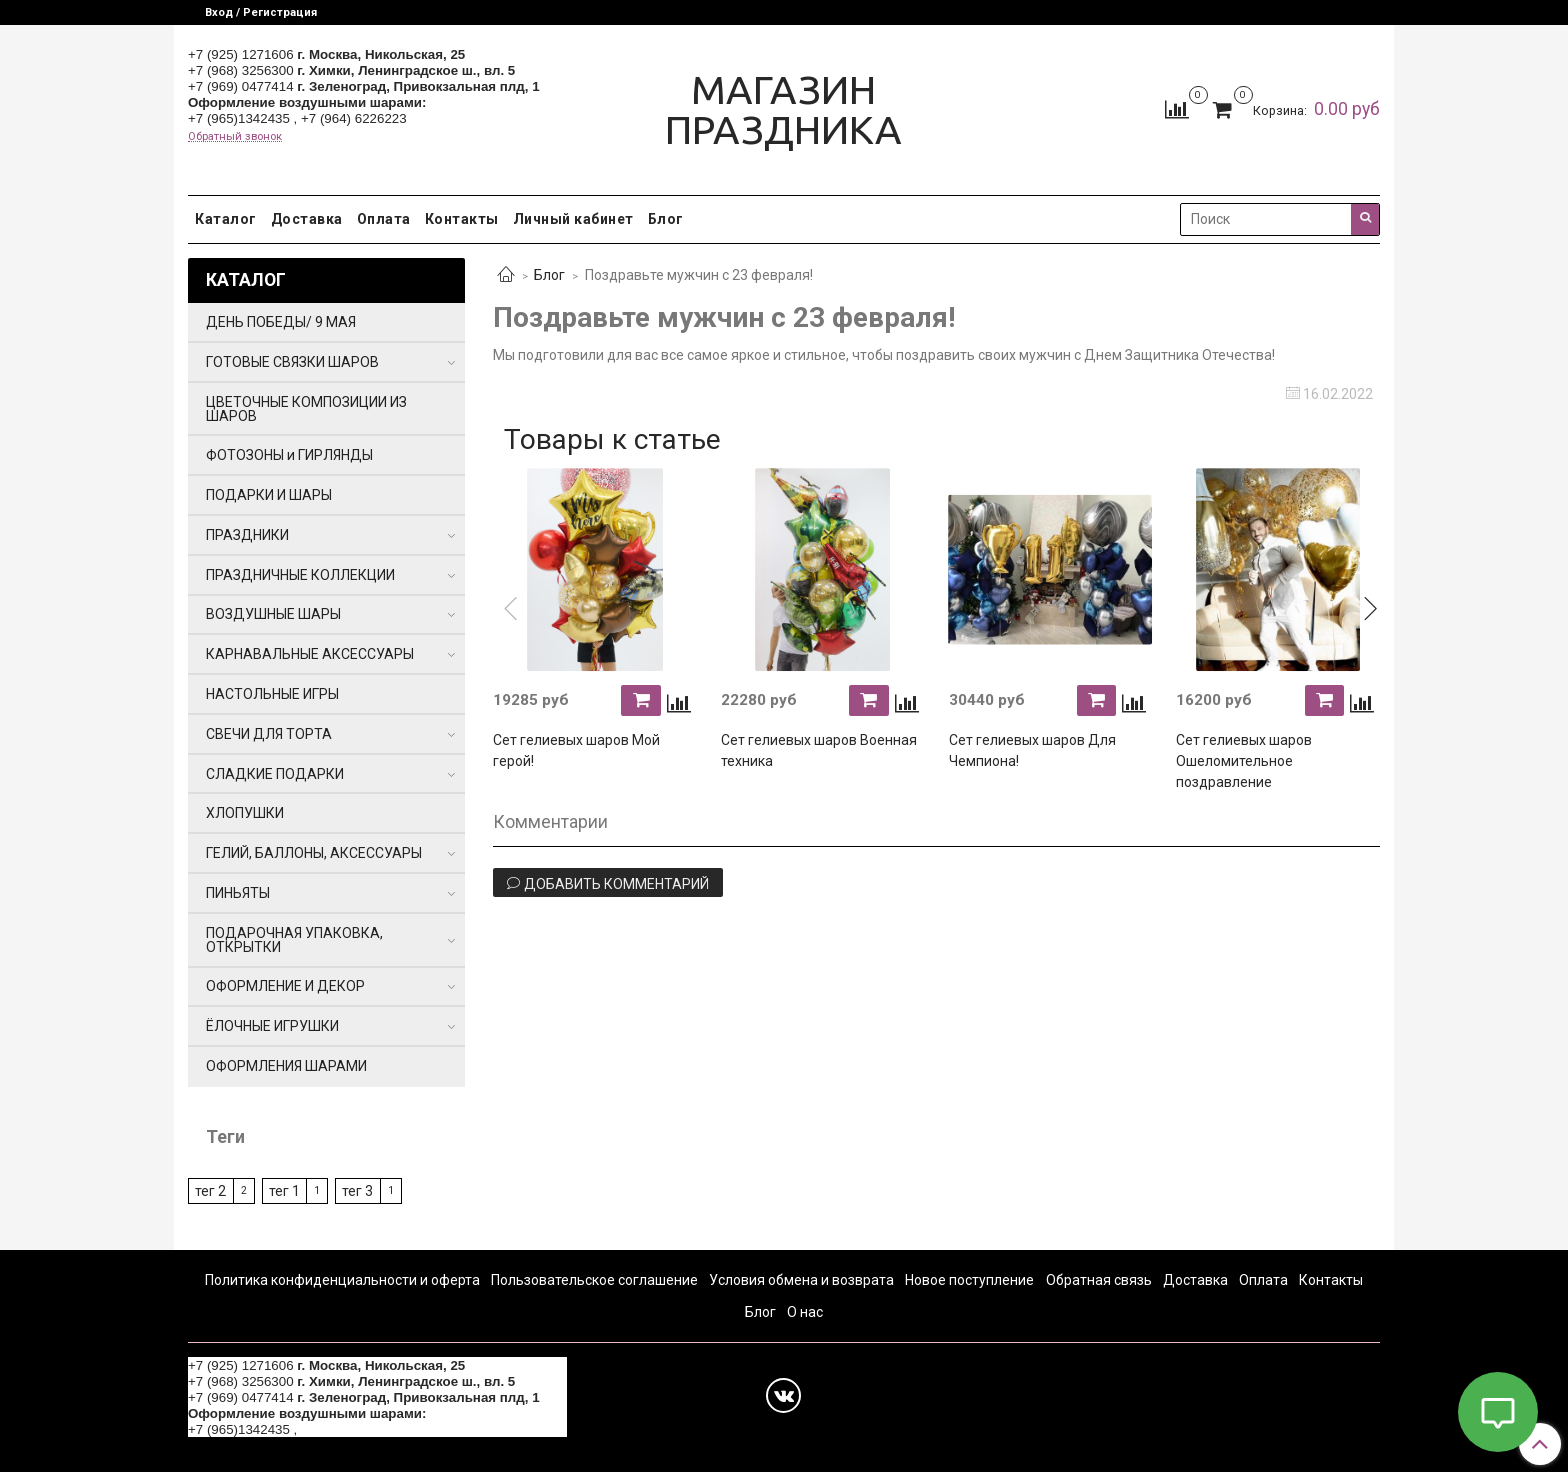 This screenshot has width=1568, height=1472. Describe the element at coordinates (275, 774) in the screenshot. I see `СЛАДКИЕ ПОДАРКИ` at that location.